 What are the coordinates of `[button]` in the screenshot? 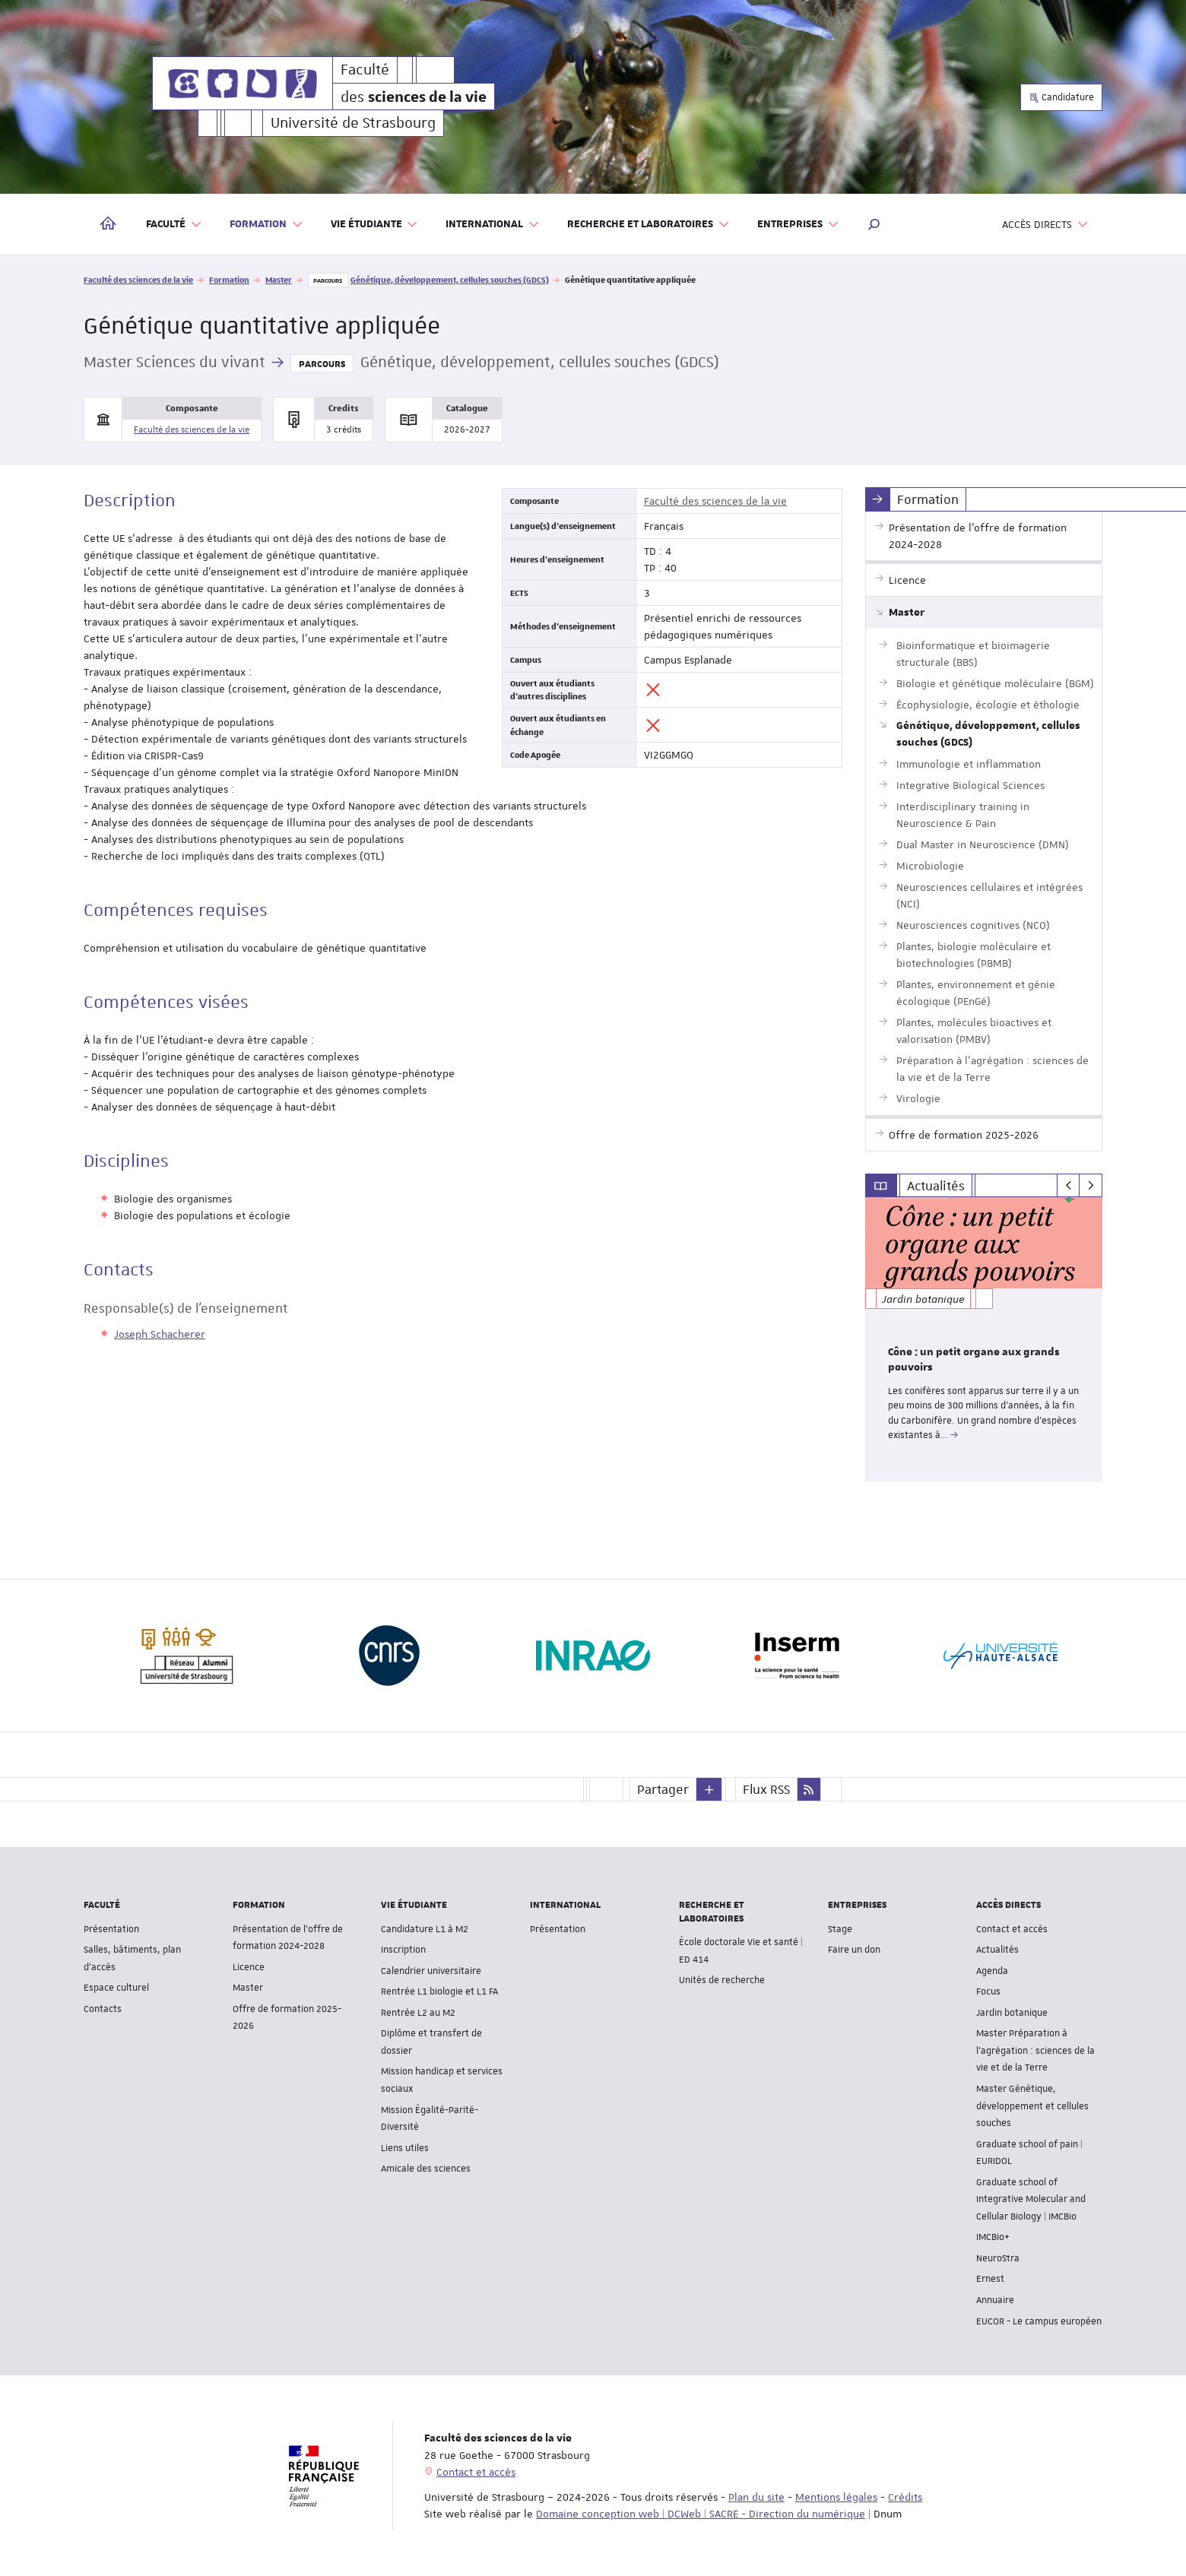 It's located at (874, 224).